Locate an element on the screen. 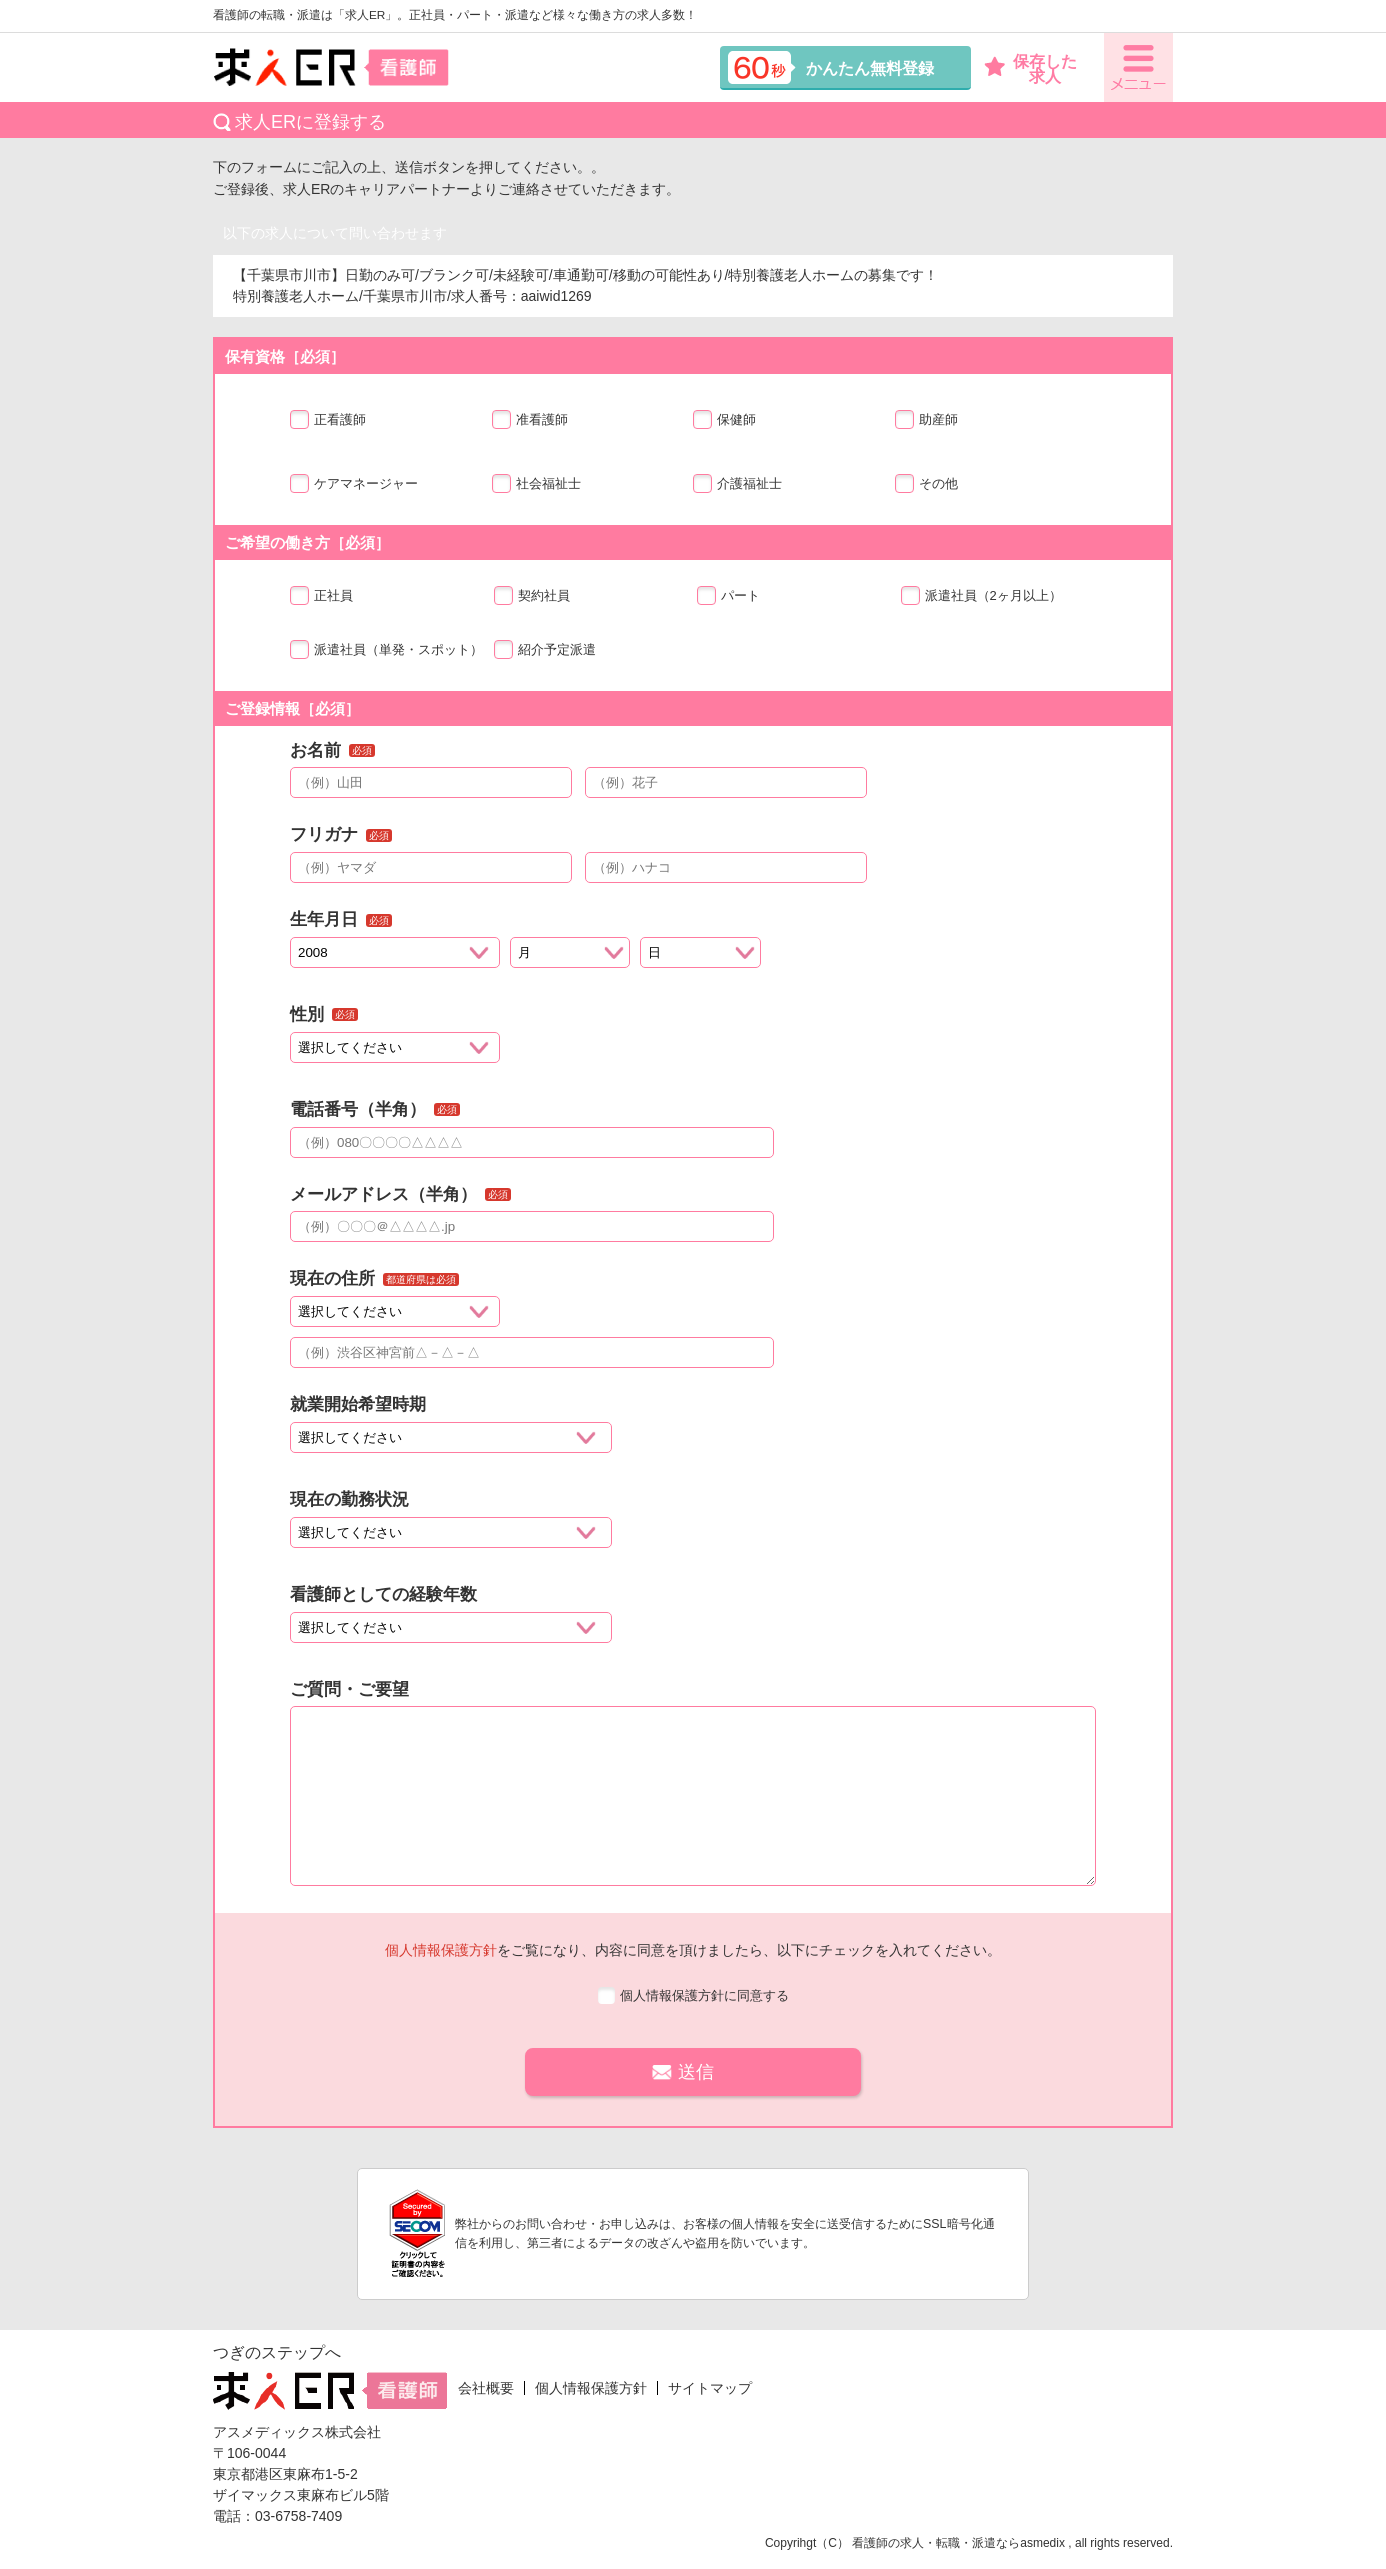 This screenshot has width=1386, height=2569. ご質問・ご要望 is located at coordinates (349, 1689).